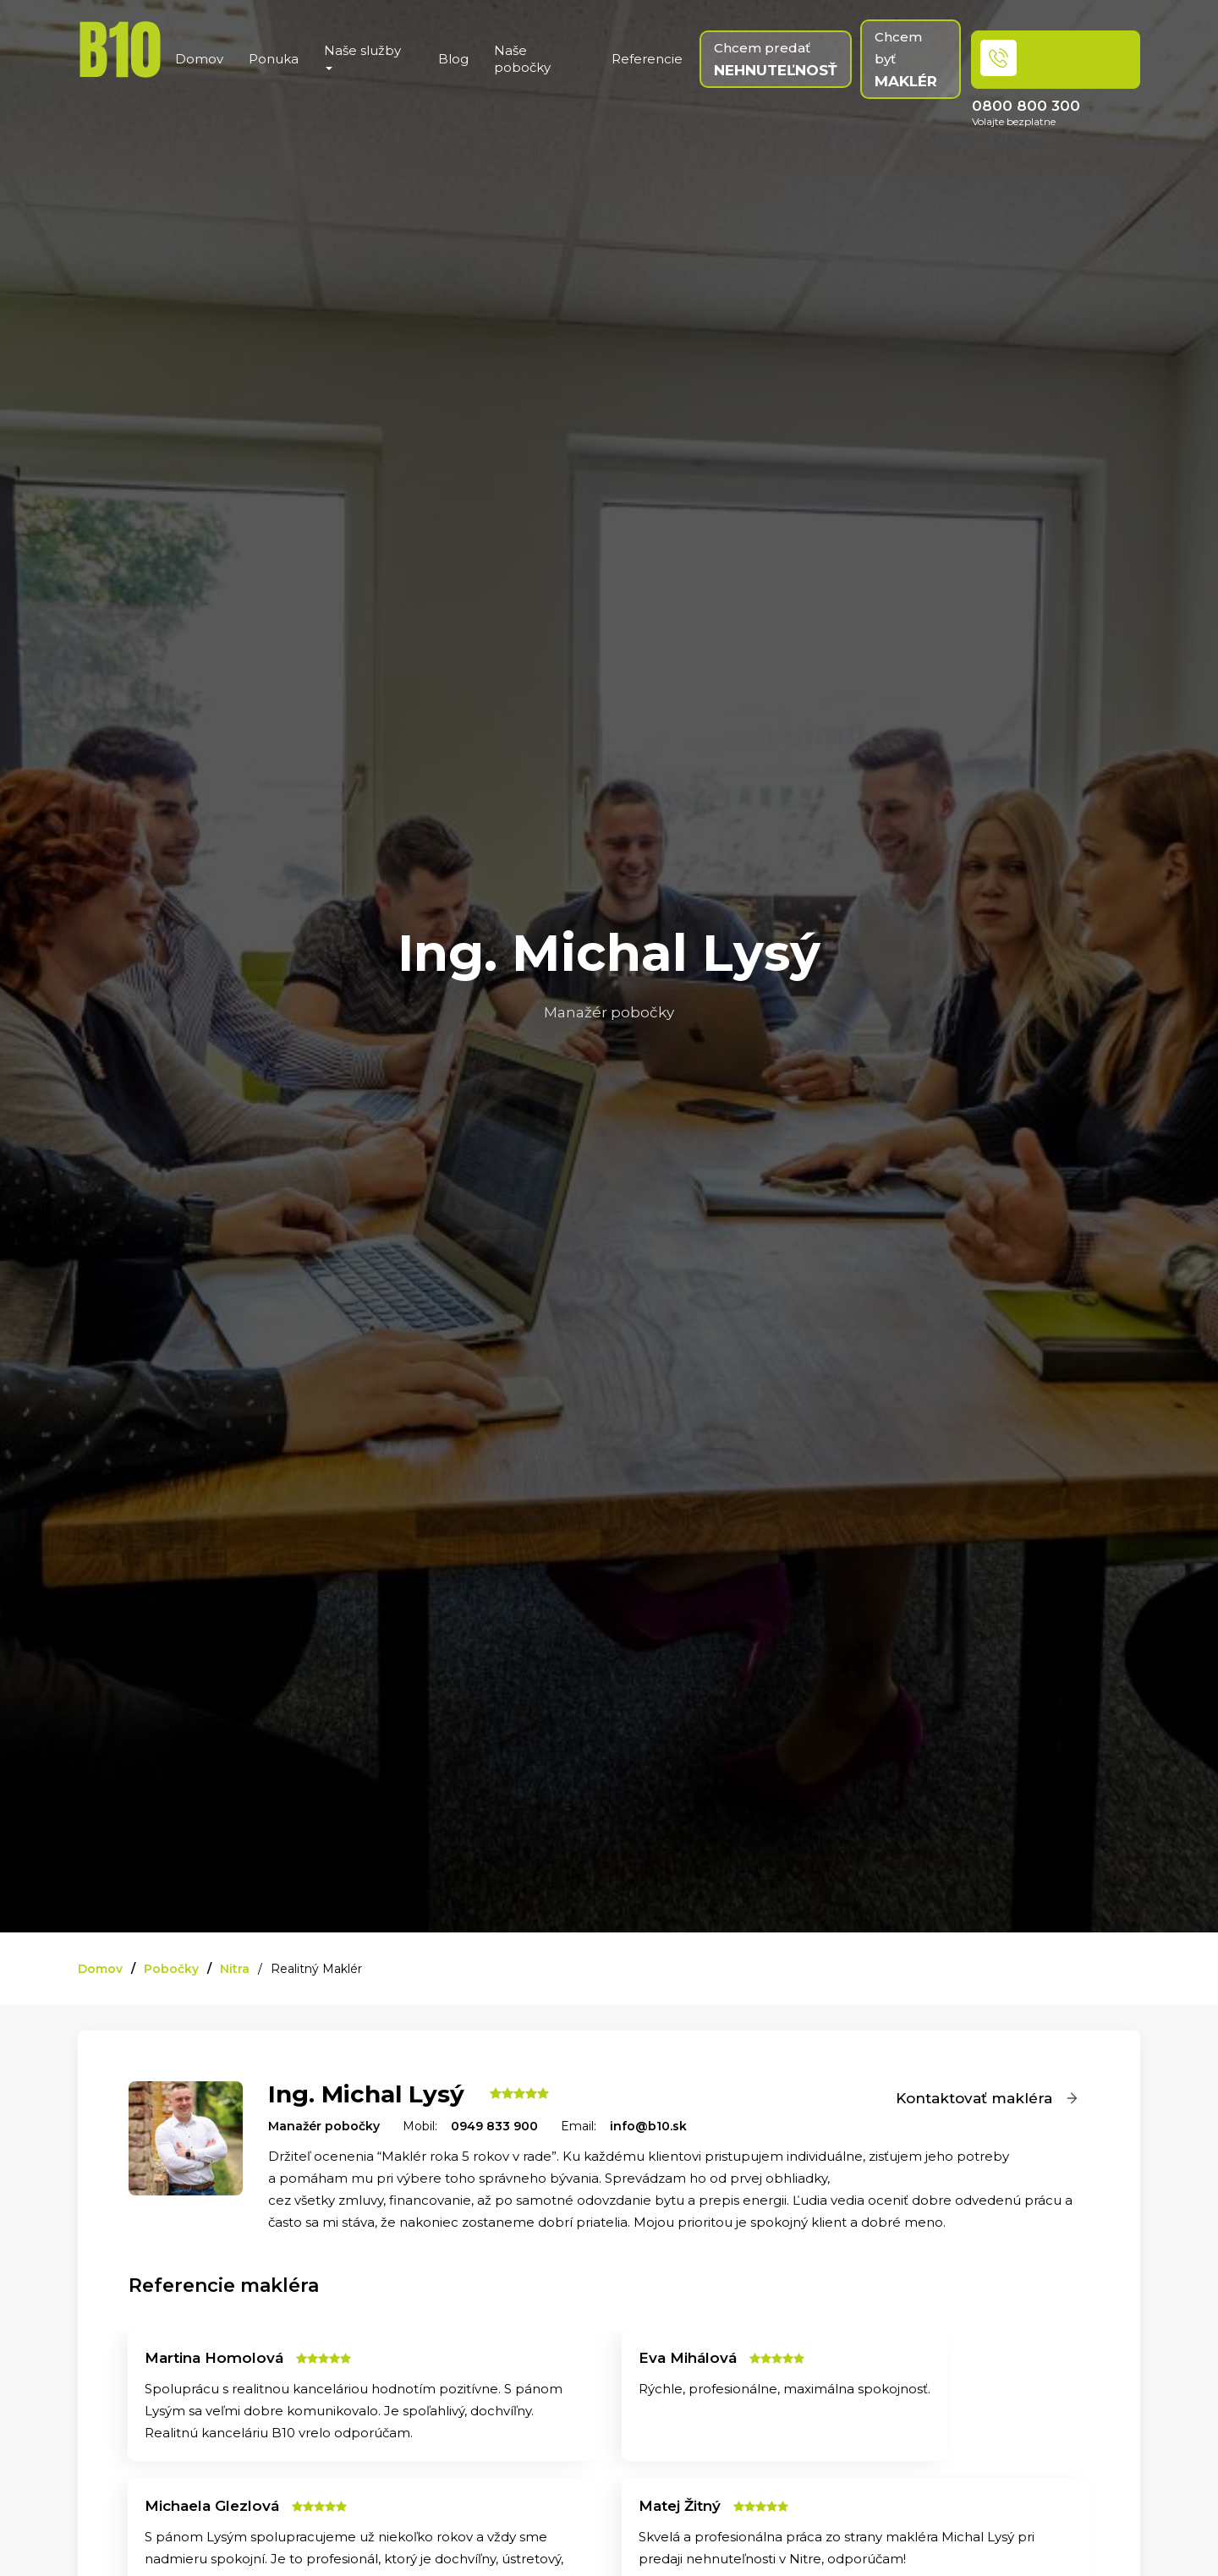 This screenshot has height=2576, width=1218. I want to click on Naše služby [button], so click(362, 56).